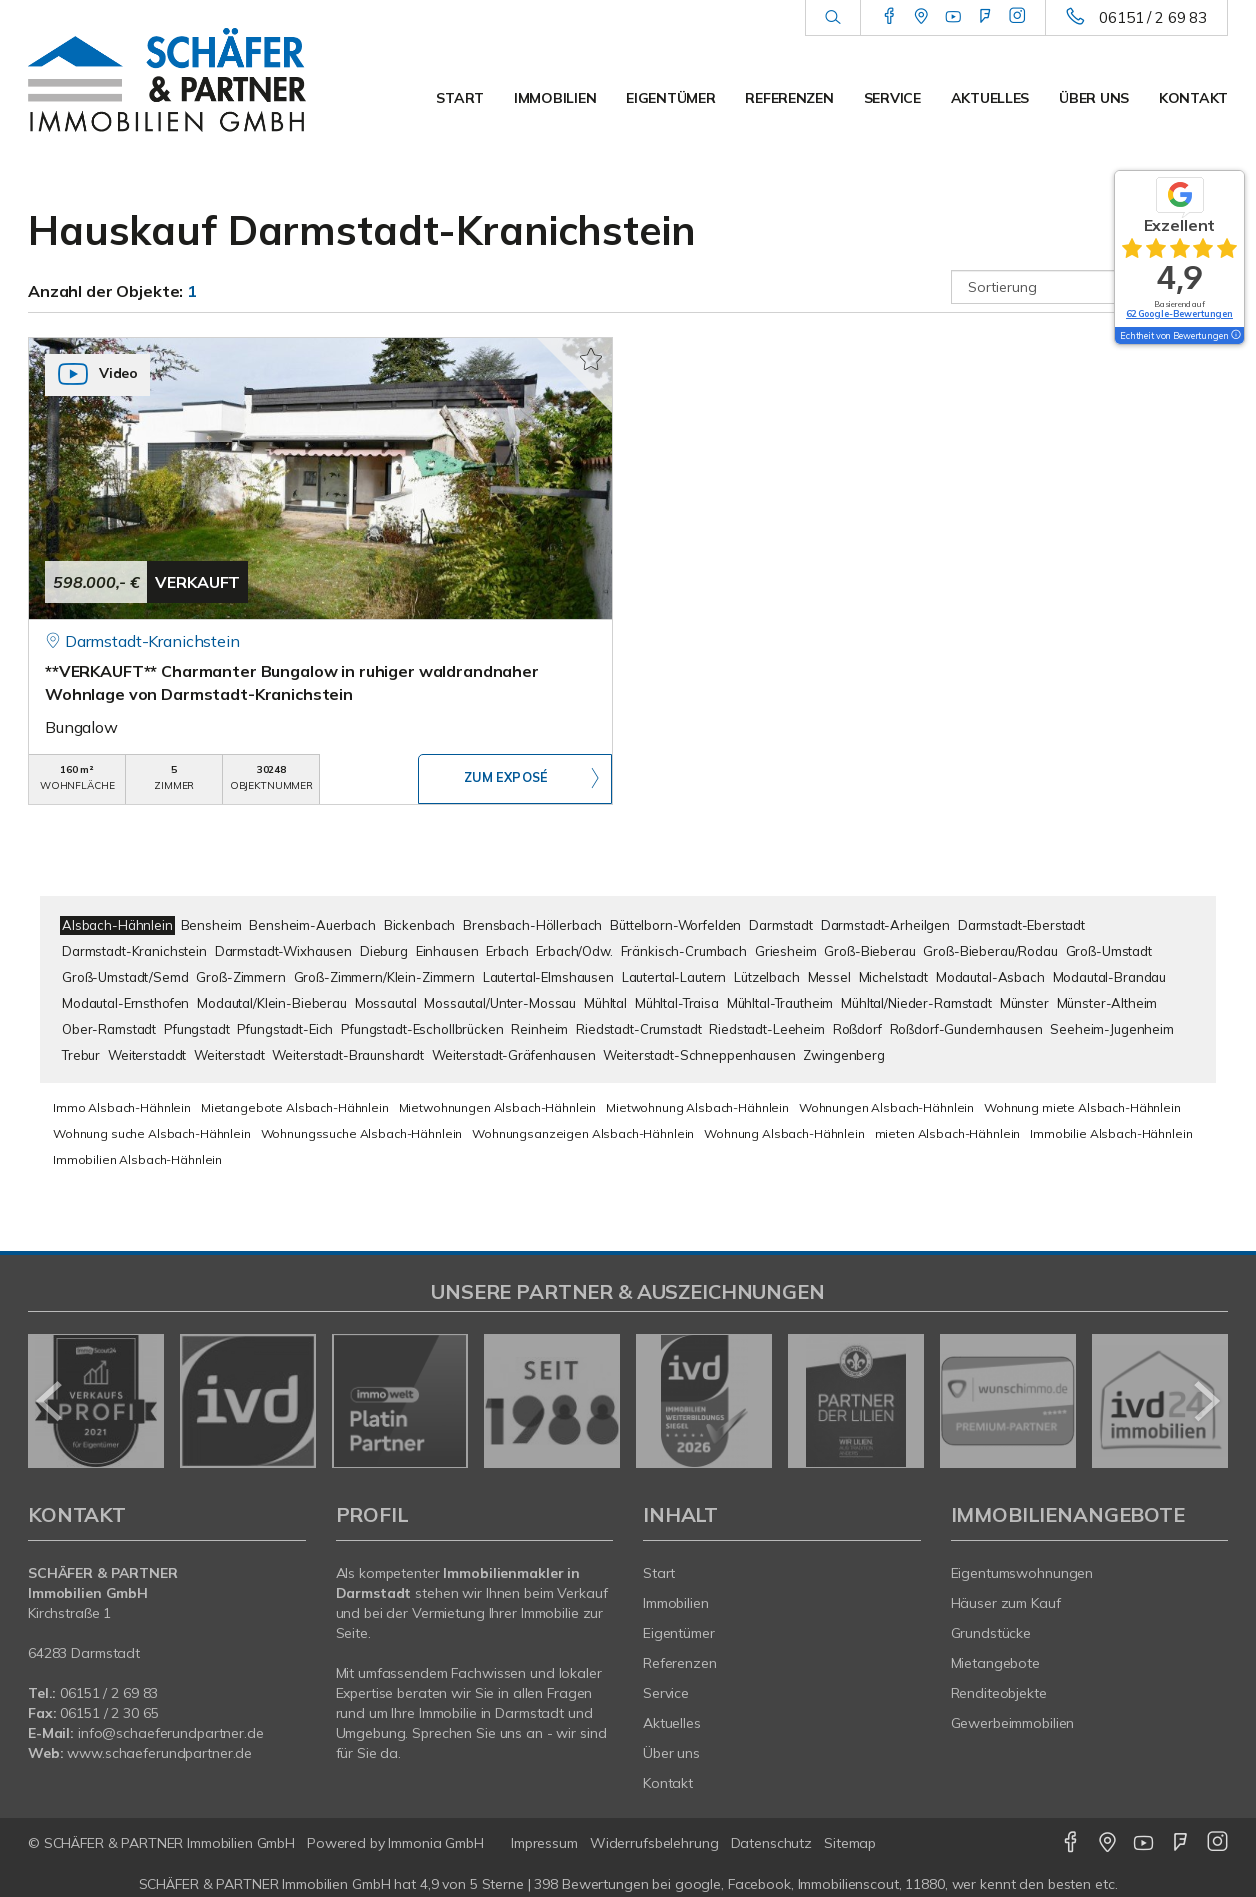  What do you see at coordinates (506, 780) in the screenshot?
I see `ZUM EXPOSÉ` at bounding box center [506, 780].